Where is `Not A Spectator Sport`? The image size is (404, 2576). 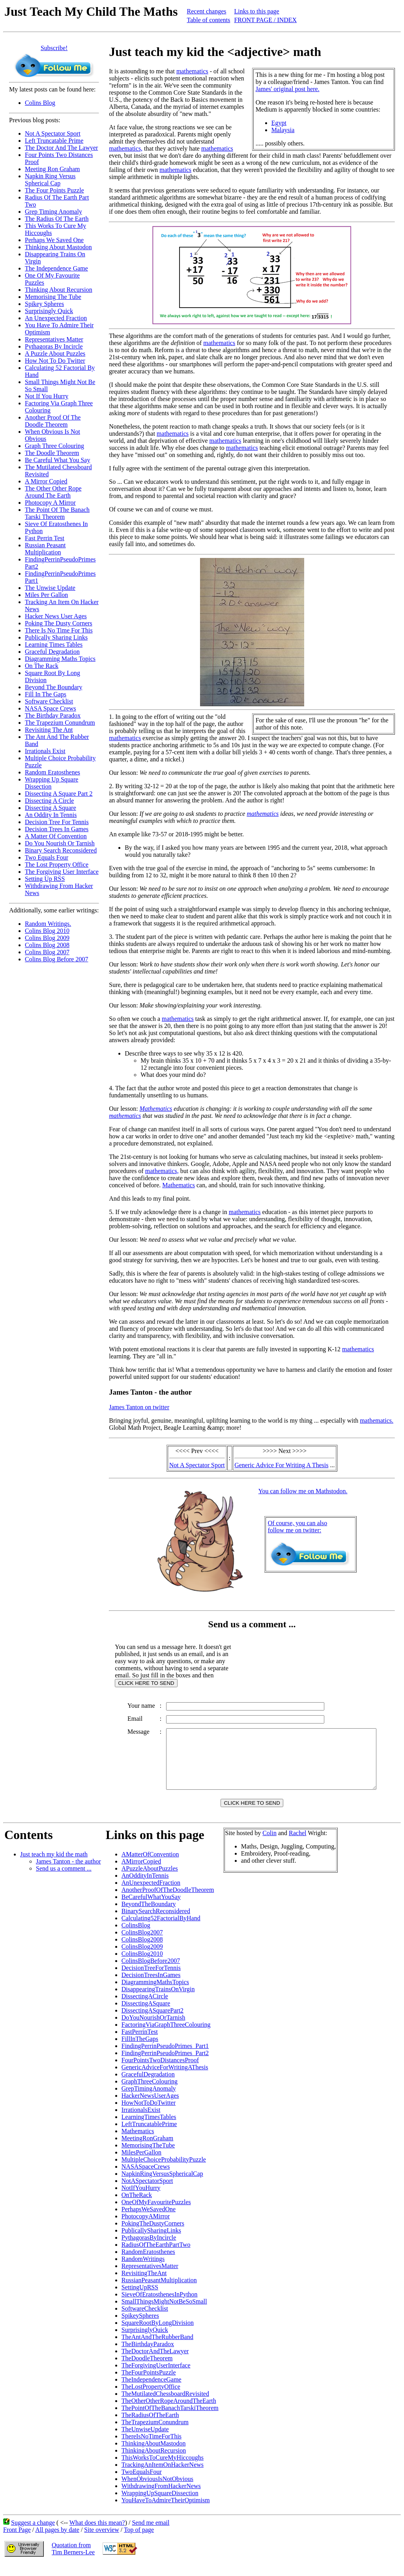
Not A Spectator Sport is located at coordinates (52, 133).